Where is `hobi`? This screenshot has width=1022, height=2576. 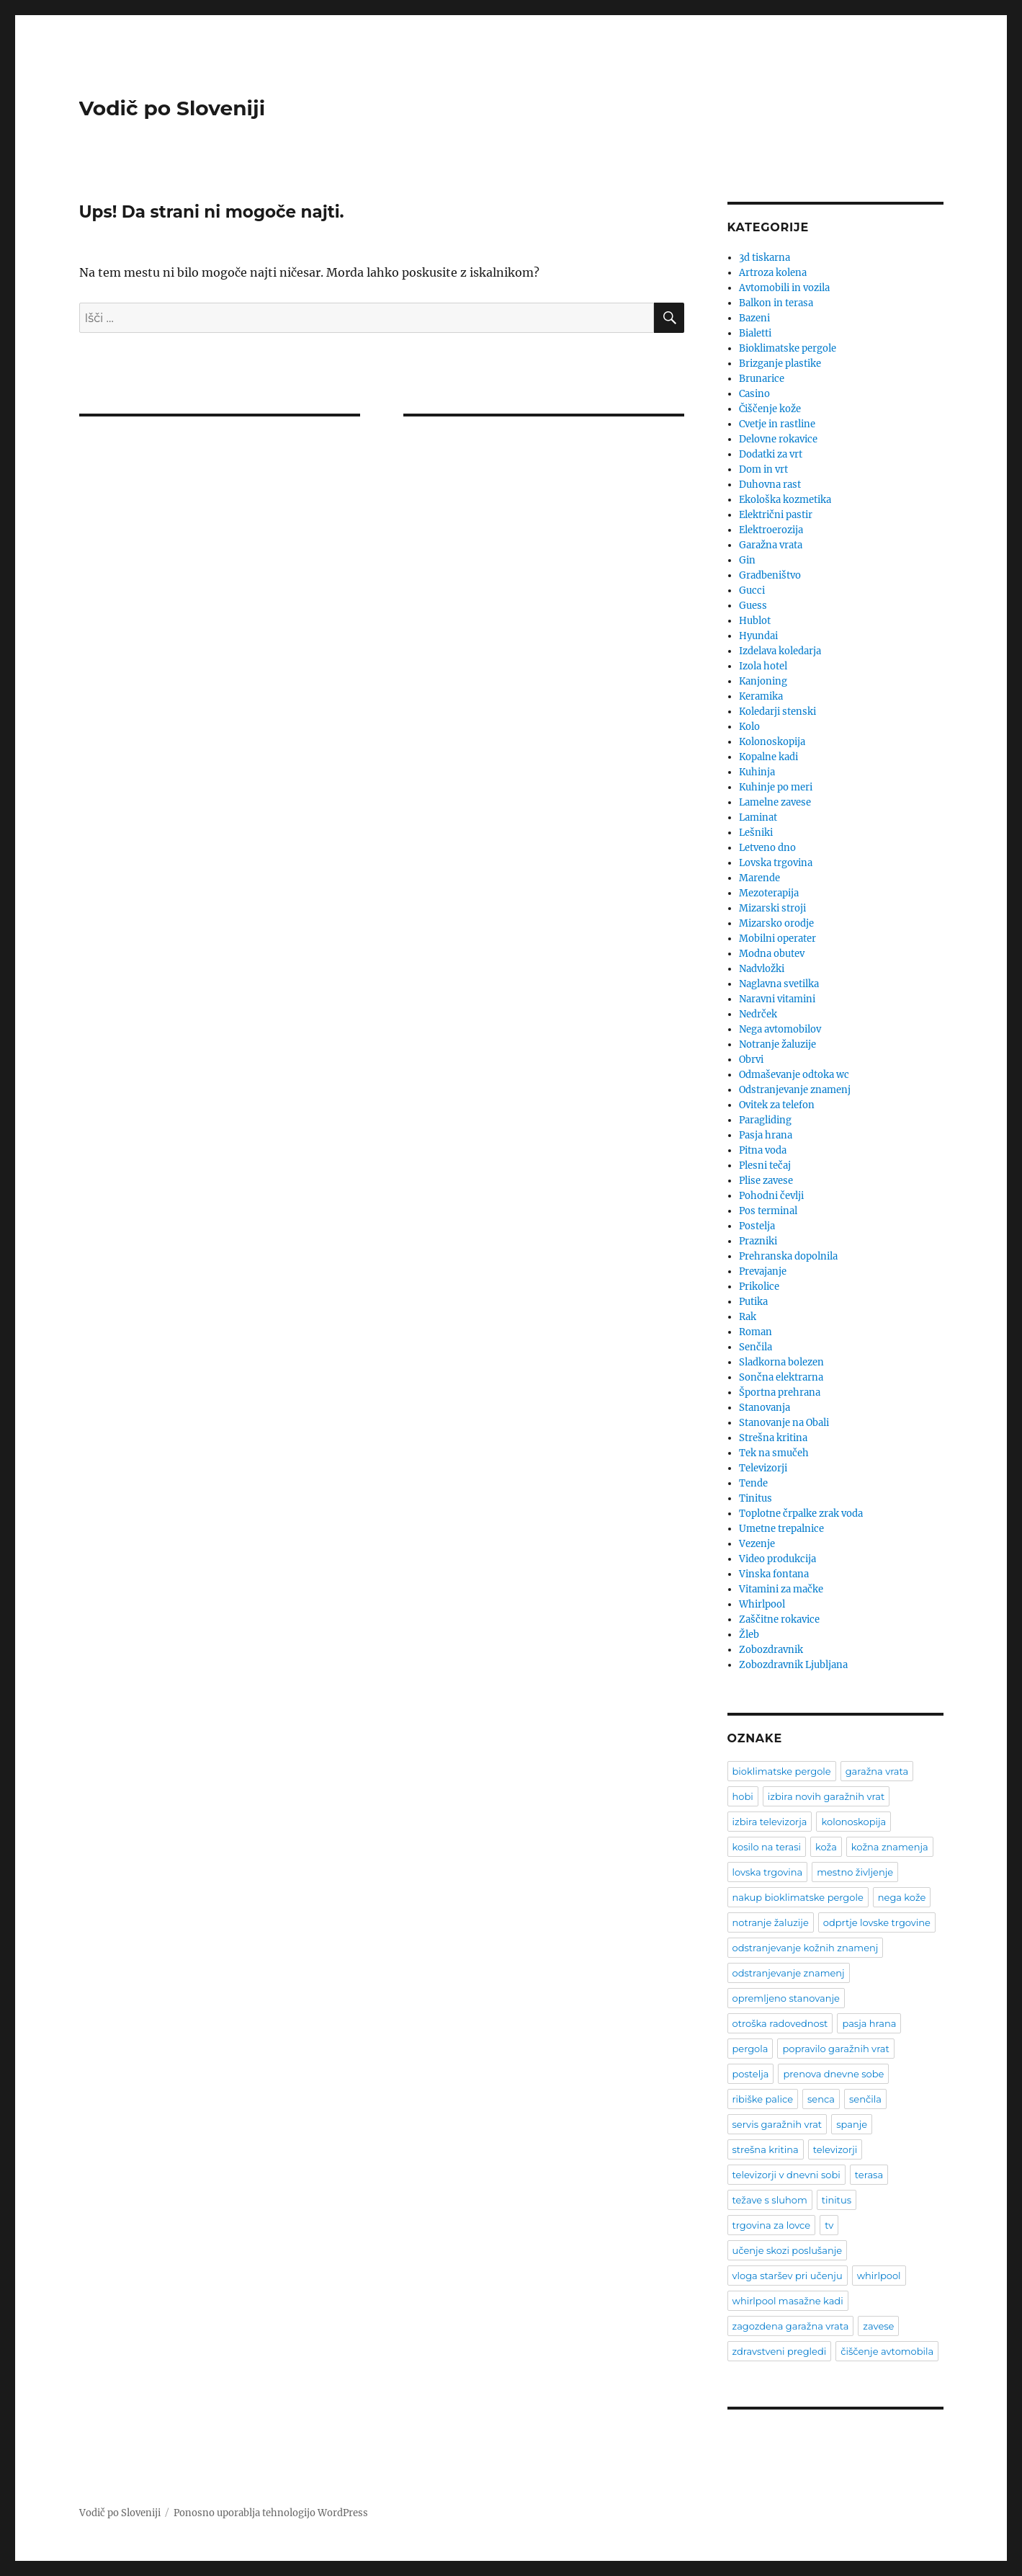 hobi is located at coordinates (742, 1796).